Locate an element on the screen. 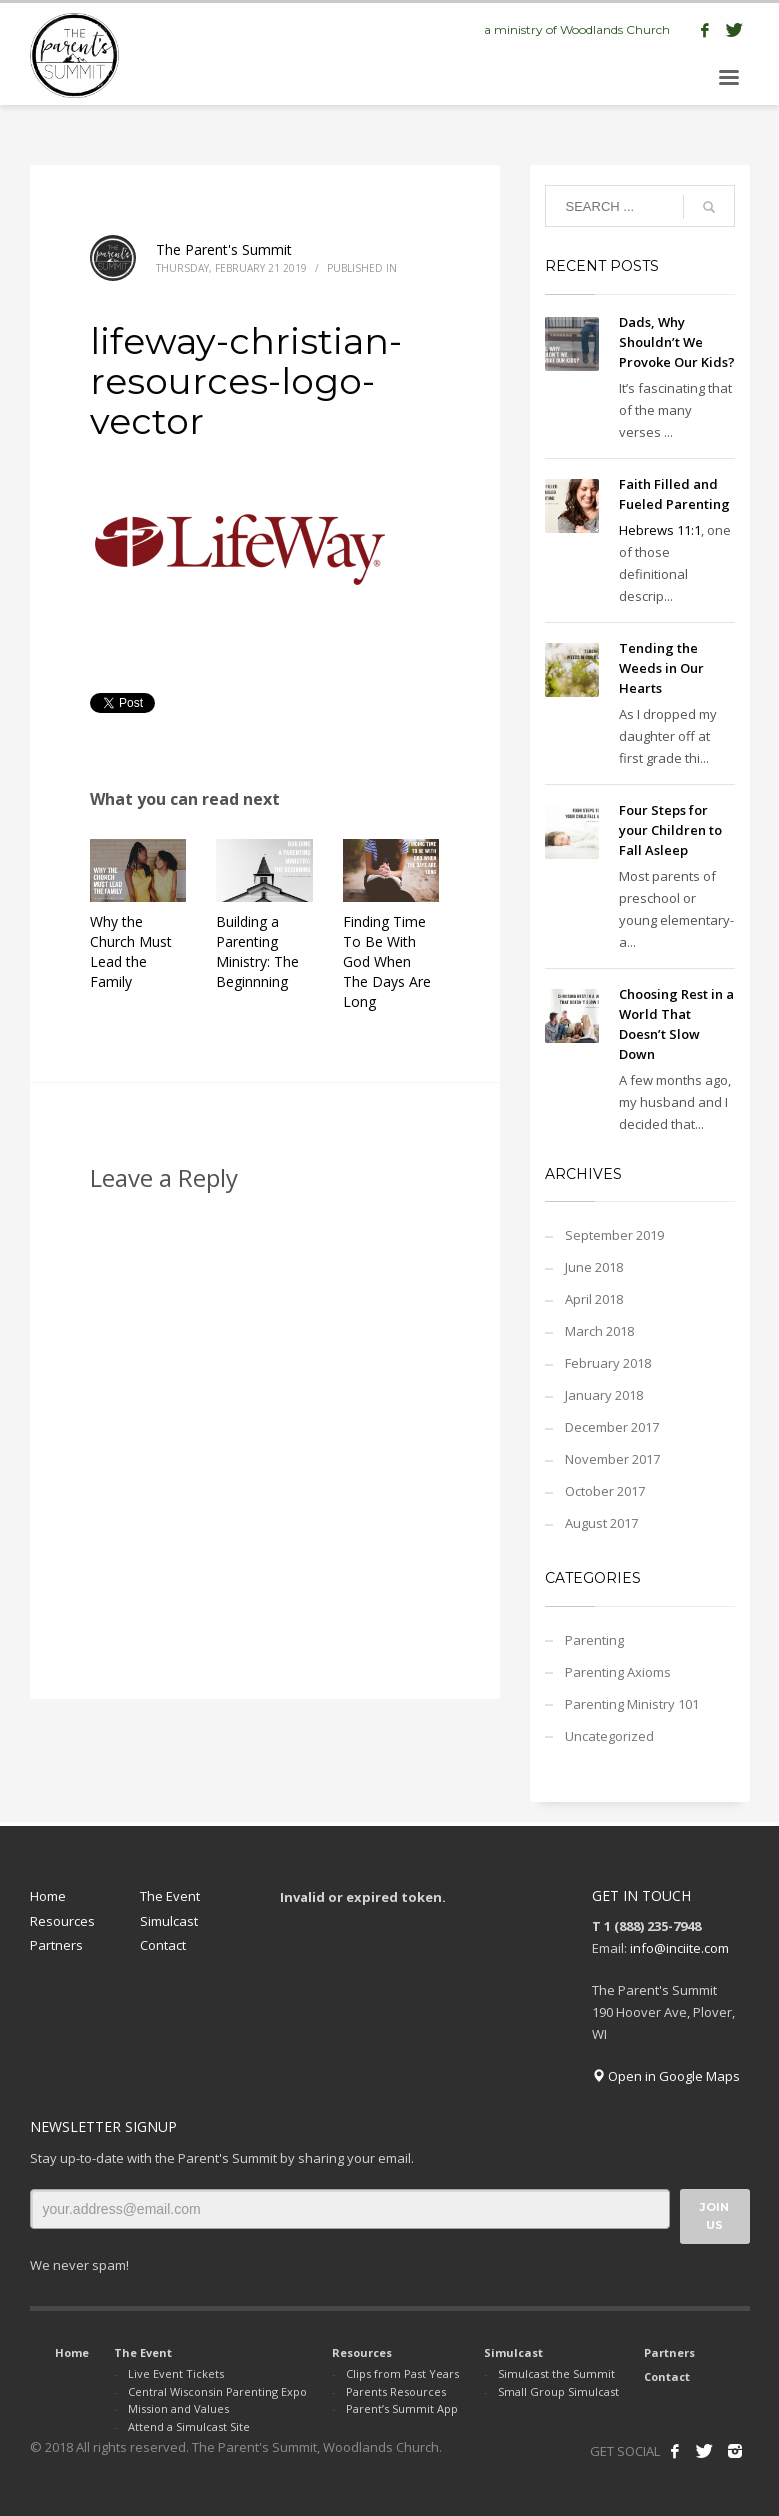 The image size is (779, 2516). Building a Parenting Ministry: The Beginnning is located at coordinates (257, 951).